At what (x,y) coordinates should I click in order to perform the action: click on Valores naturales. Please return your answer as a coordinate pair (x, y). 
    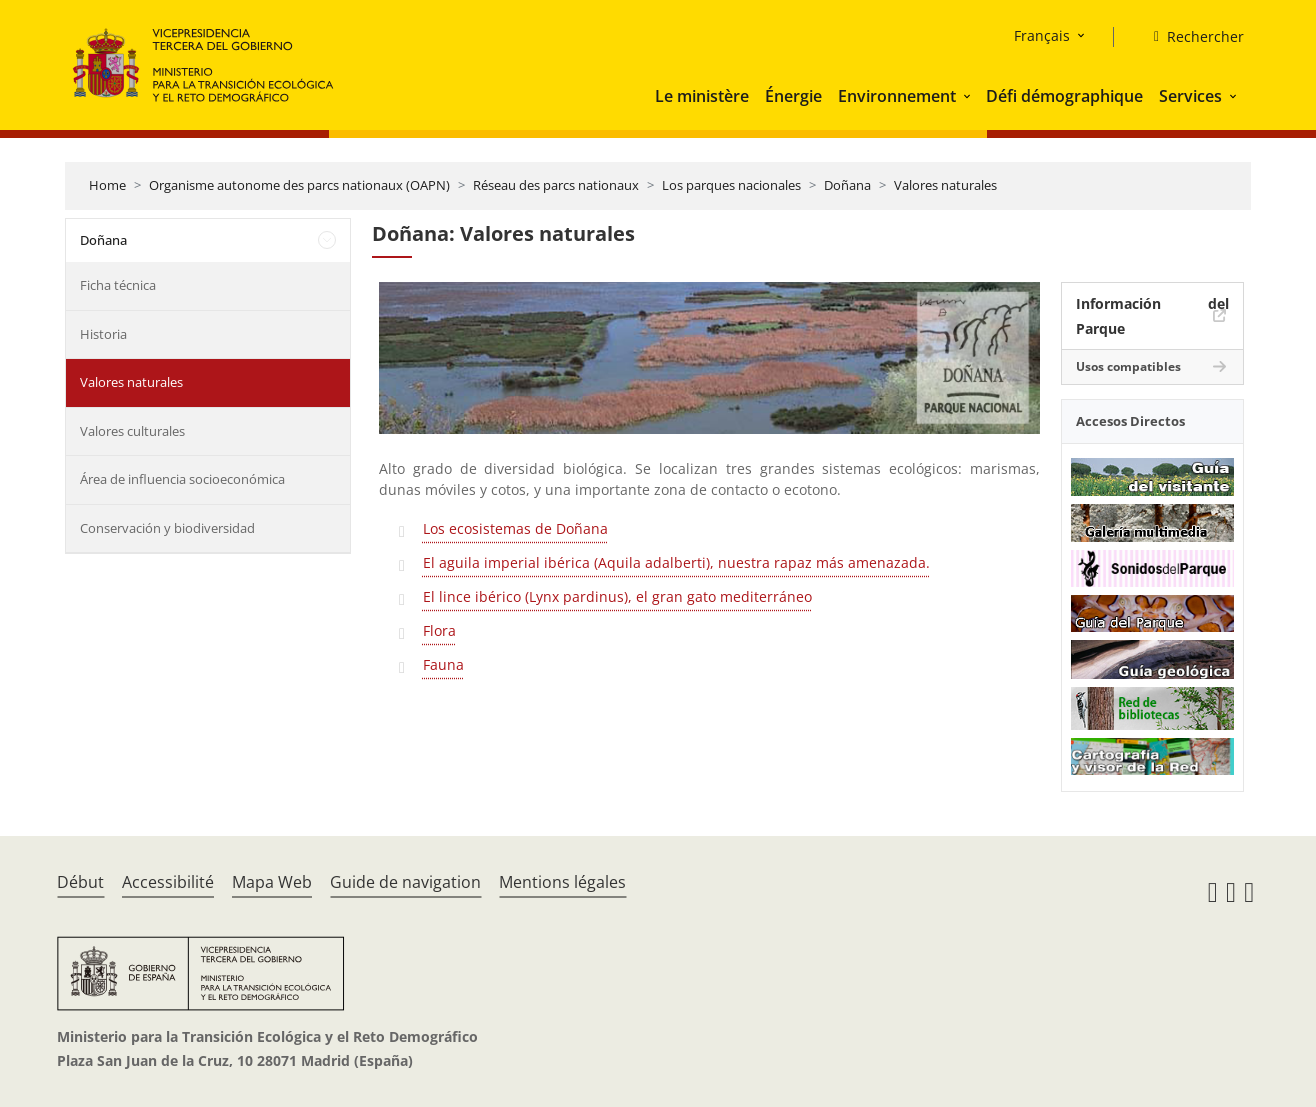
    Looking at the image, I should click on (945, 185).